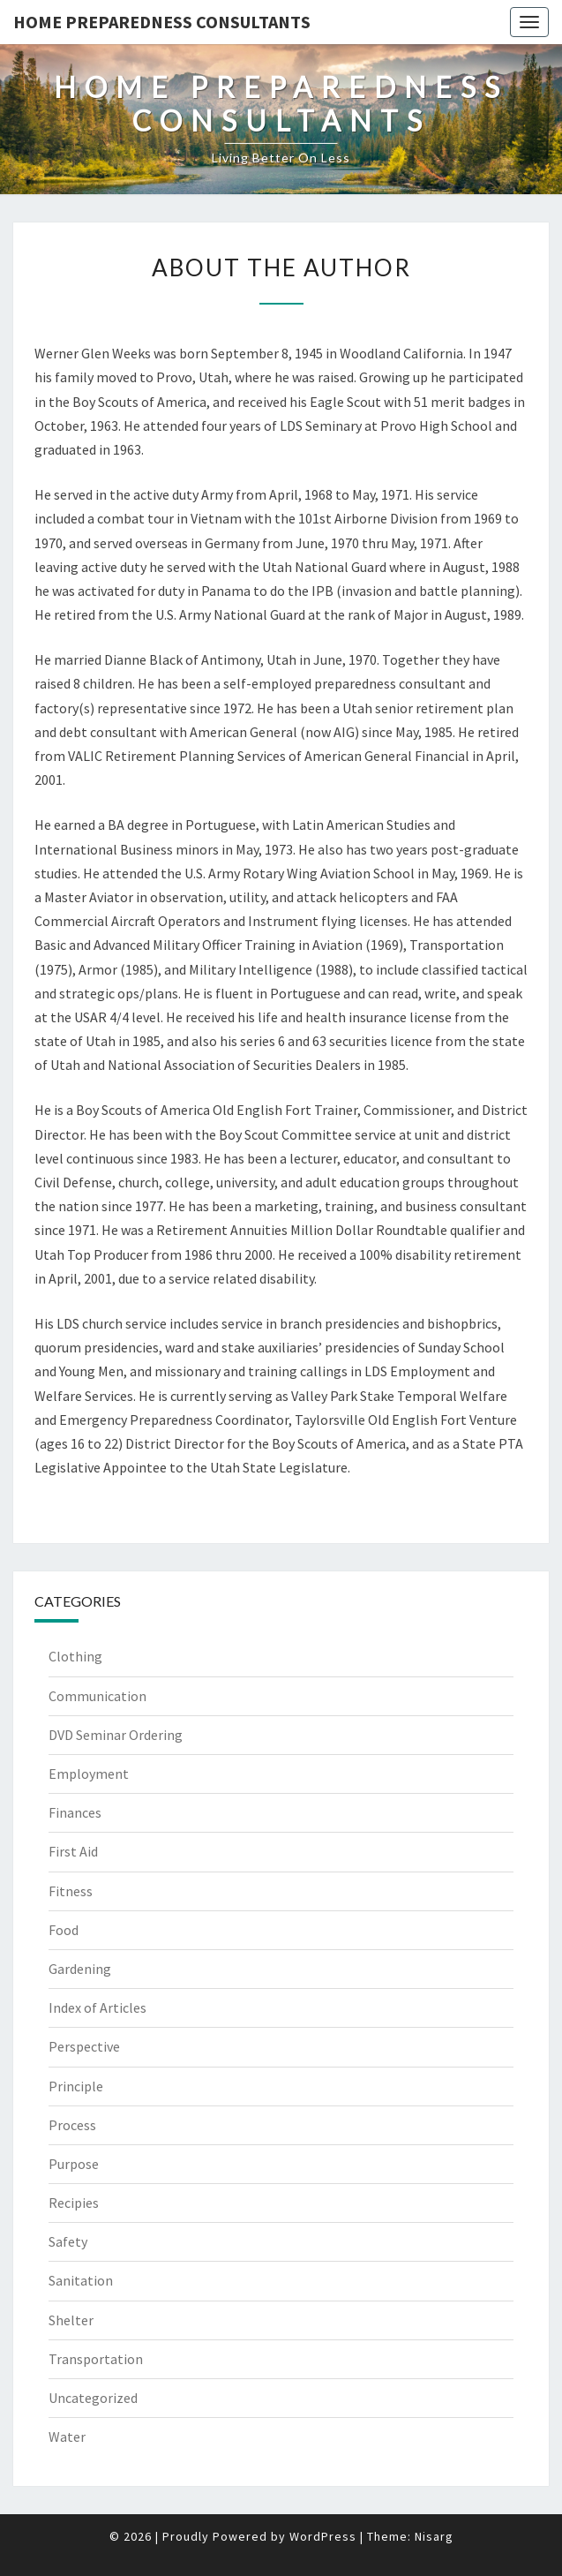 The width and height of the screenshot is (562, 2576). What do you see at coordinates (93, 2398) in the screenshot?
I see `Uncategorized` at bounding box center [93, 2398].